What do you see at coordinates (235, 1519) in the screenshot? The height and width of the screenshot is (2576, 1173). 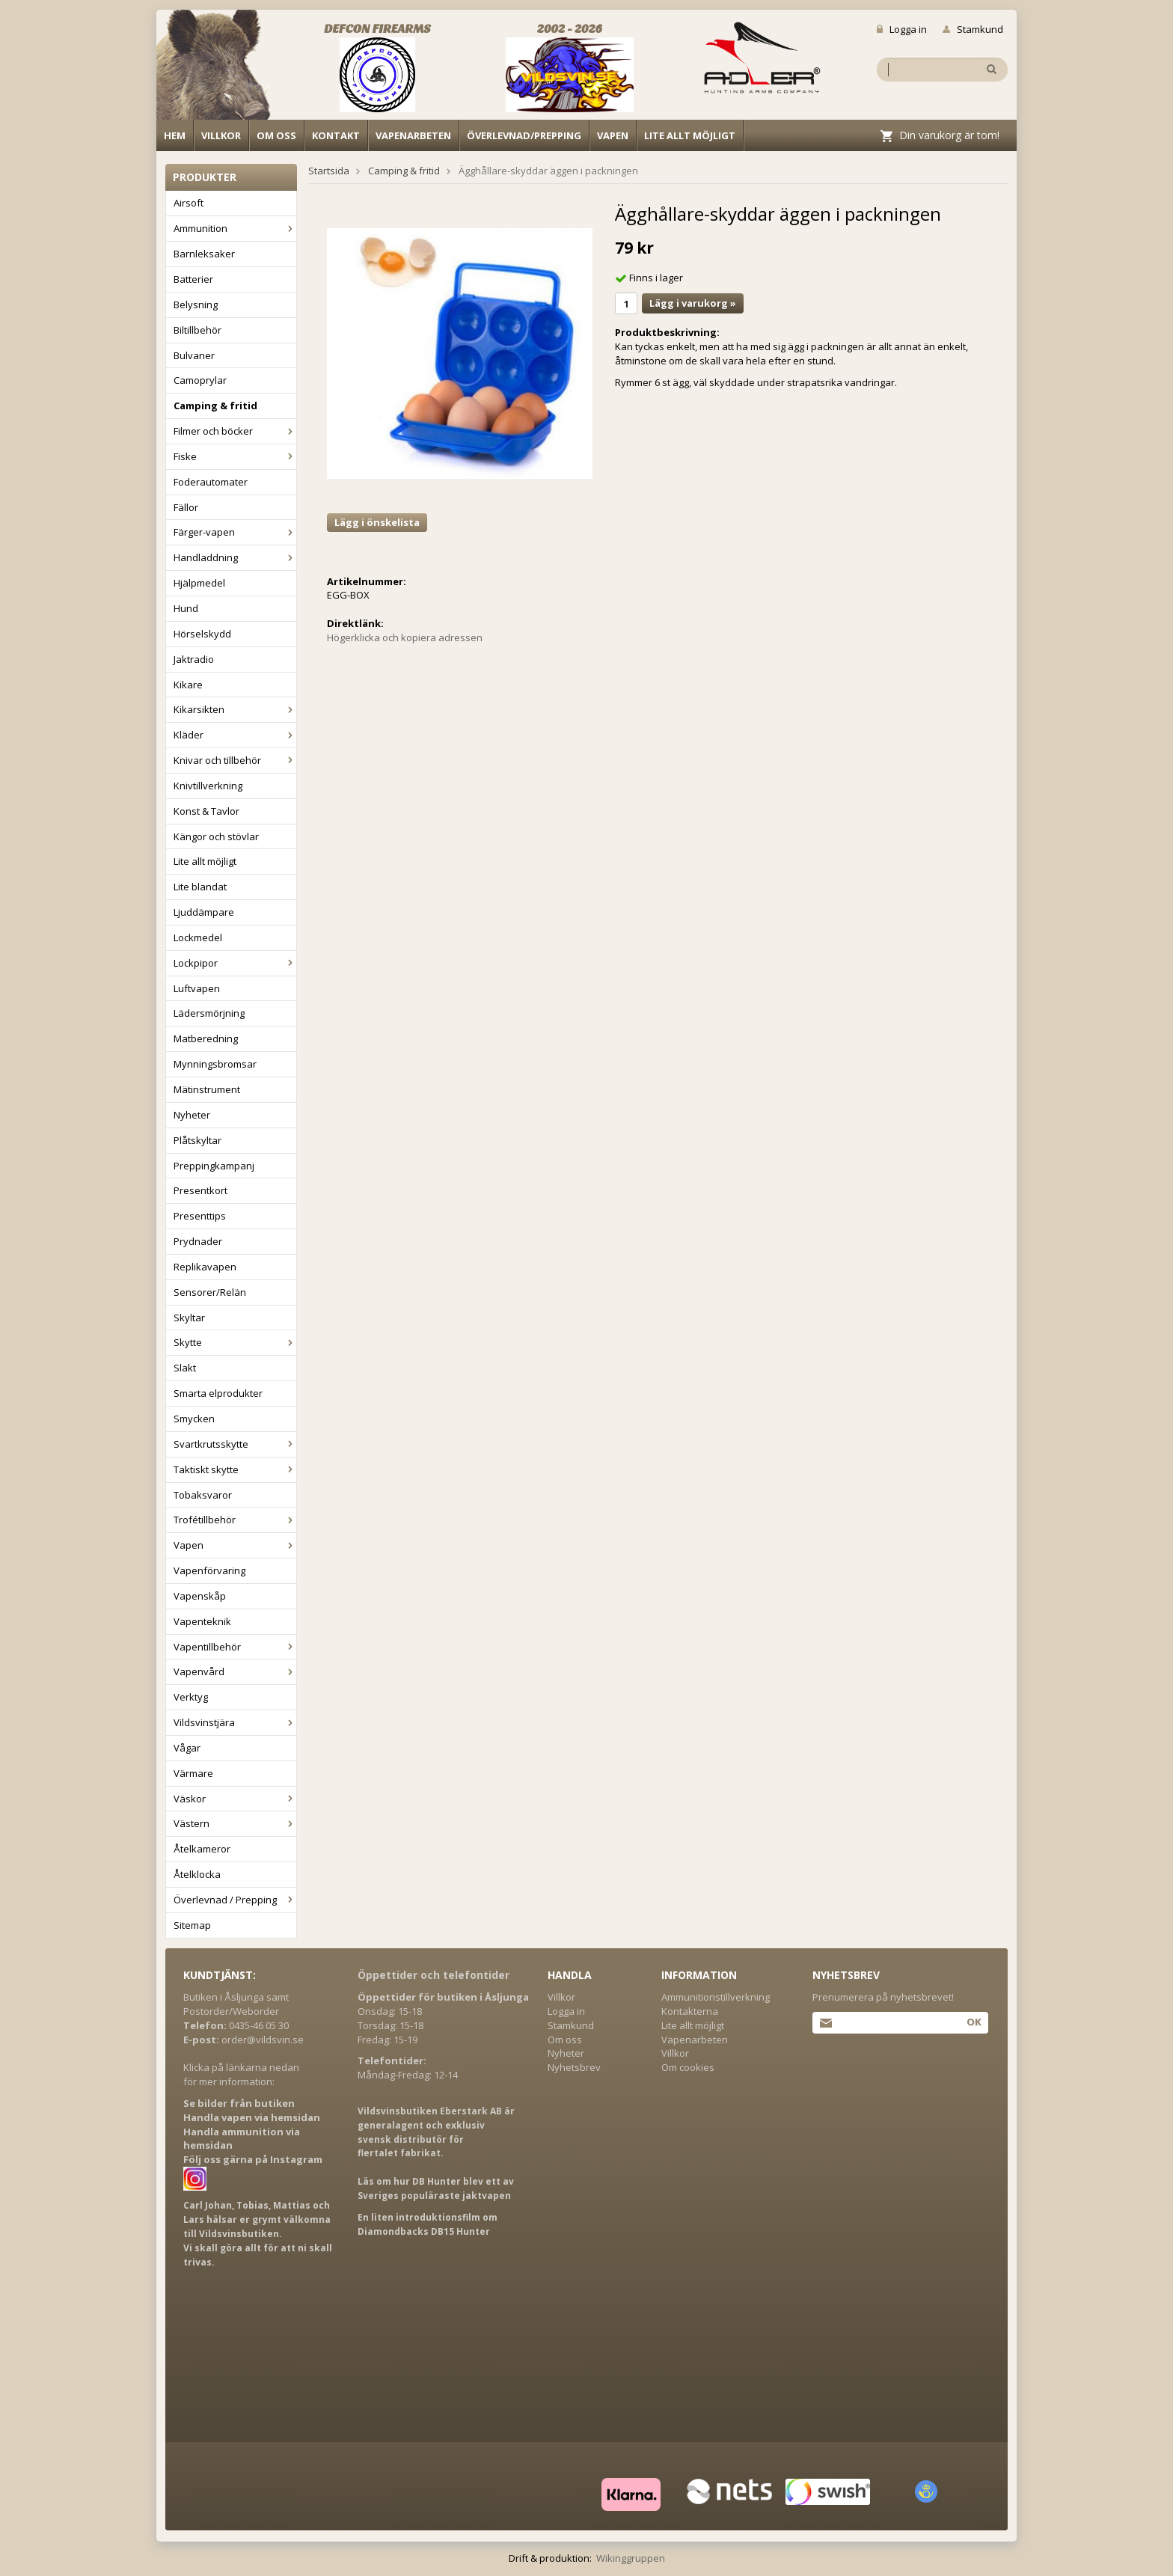 I see `Trofétillbehör` at bounding box center [235, 1519].